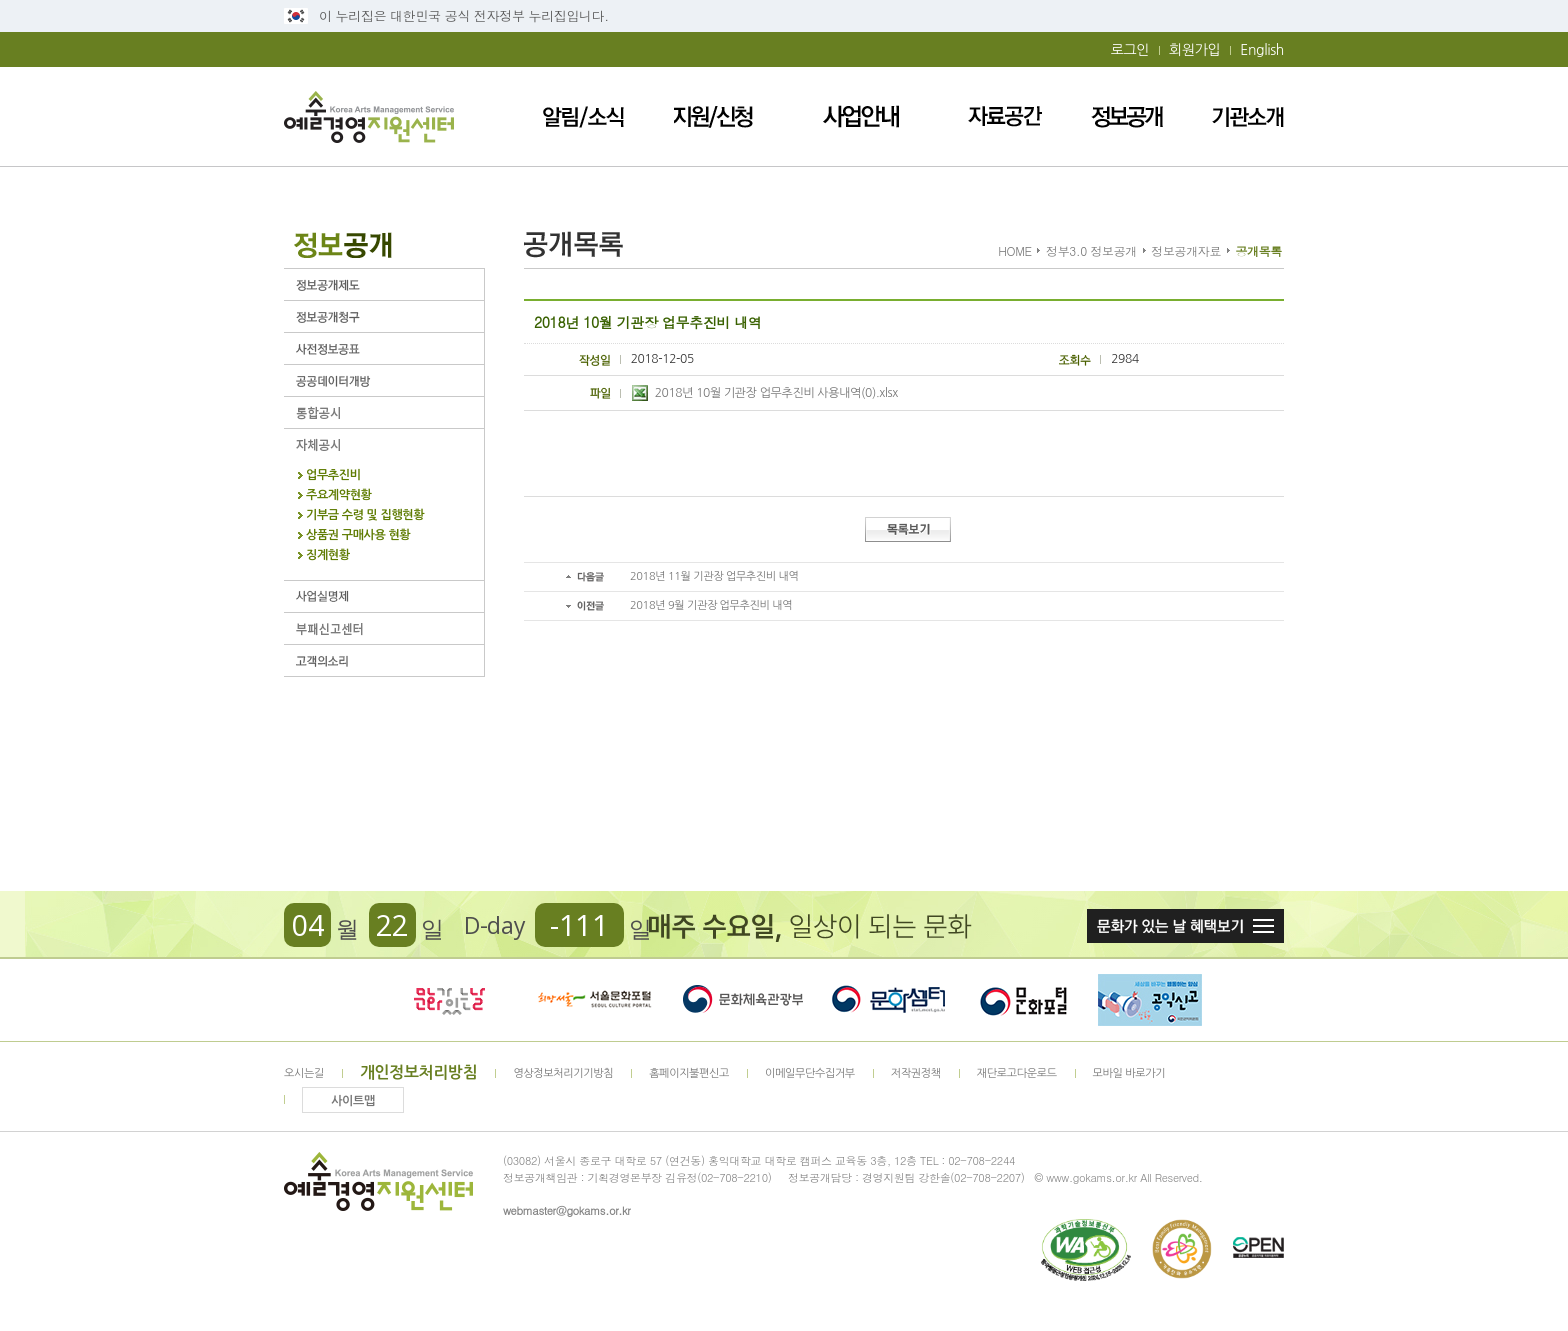 The height and width of the screenshot is (1331, 1568). I want to click on 이메일무단수집거부, so click(810, 1073).